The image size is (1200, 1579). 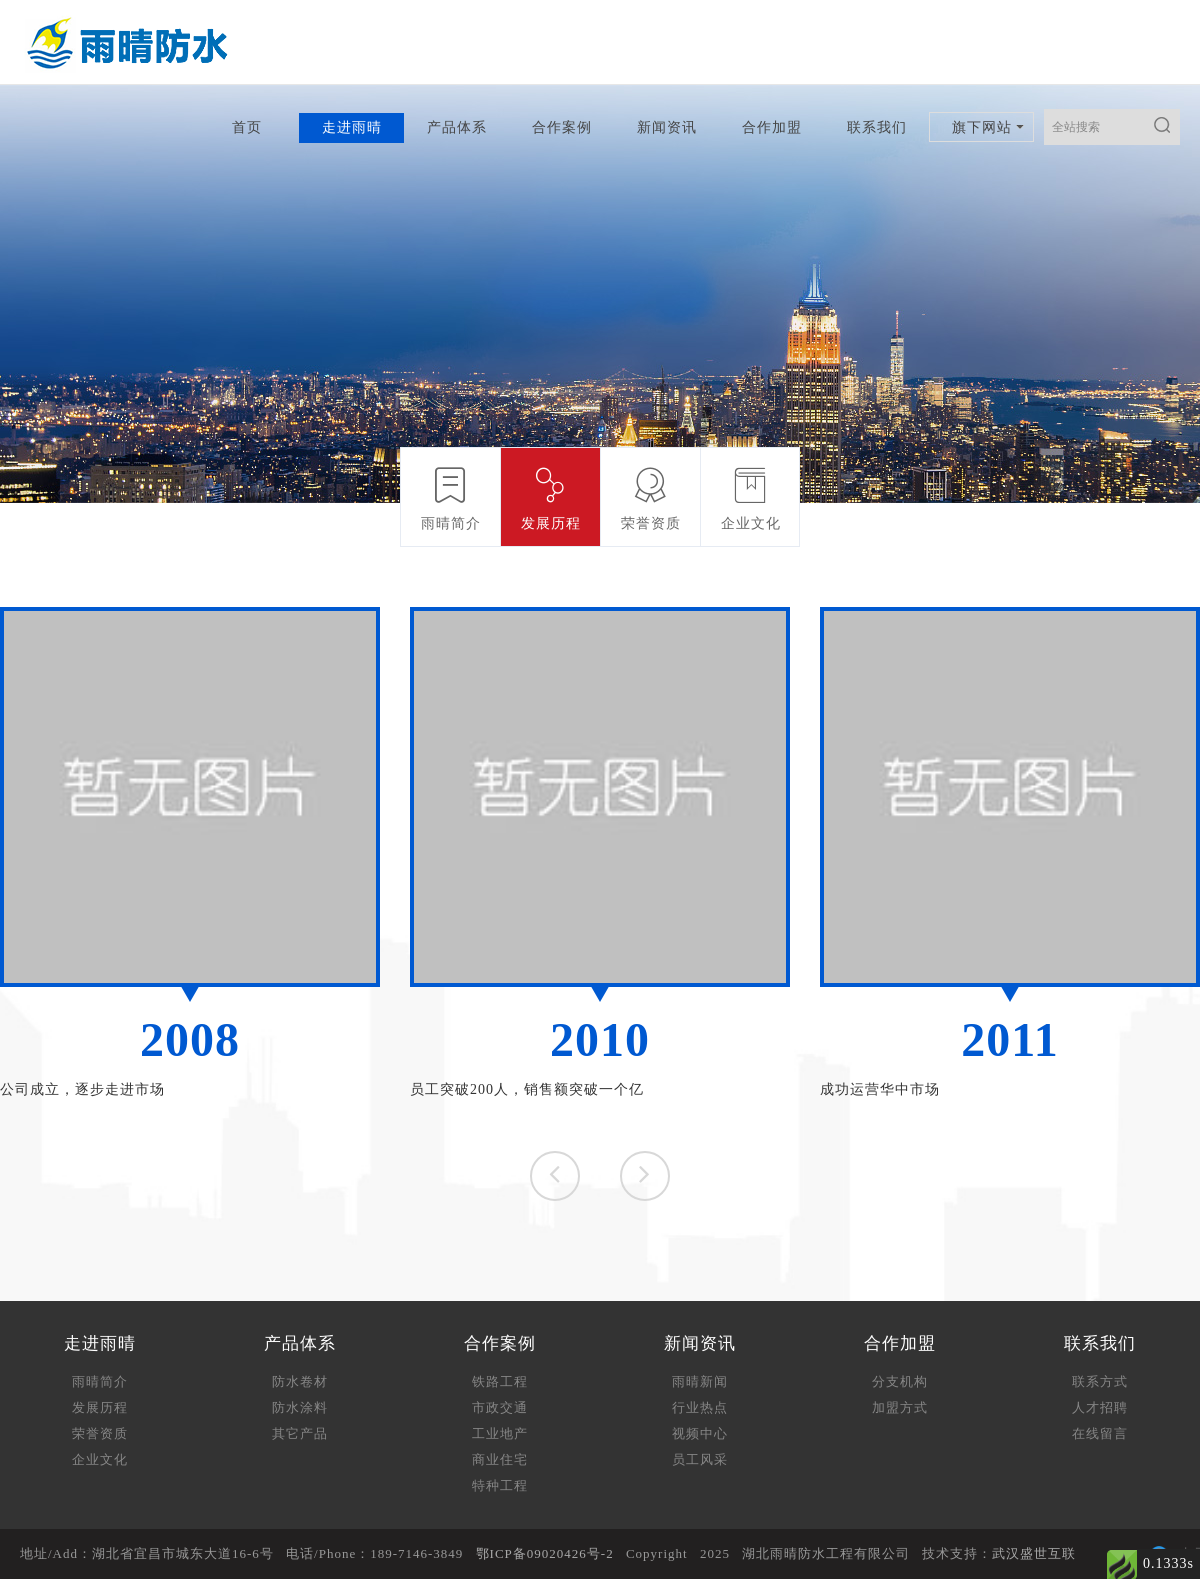 What do you see at coordinates (1034, 1553) in the screenshot?
I see `武汉盛世互联` at bounding box center [1034, 1553].